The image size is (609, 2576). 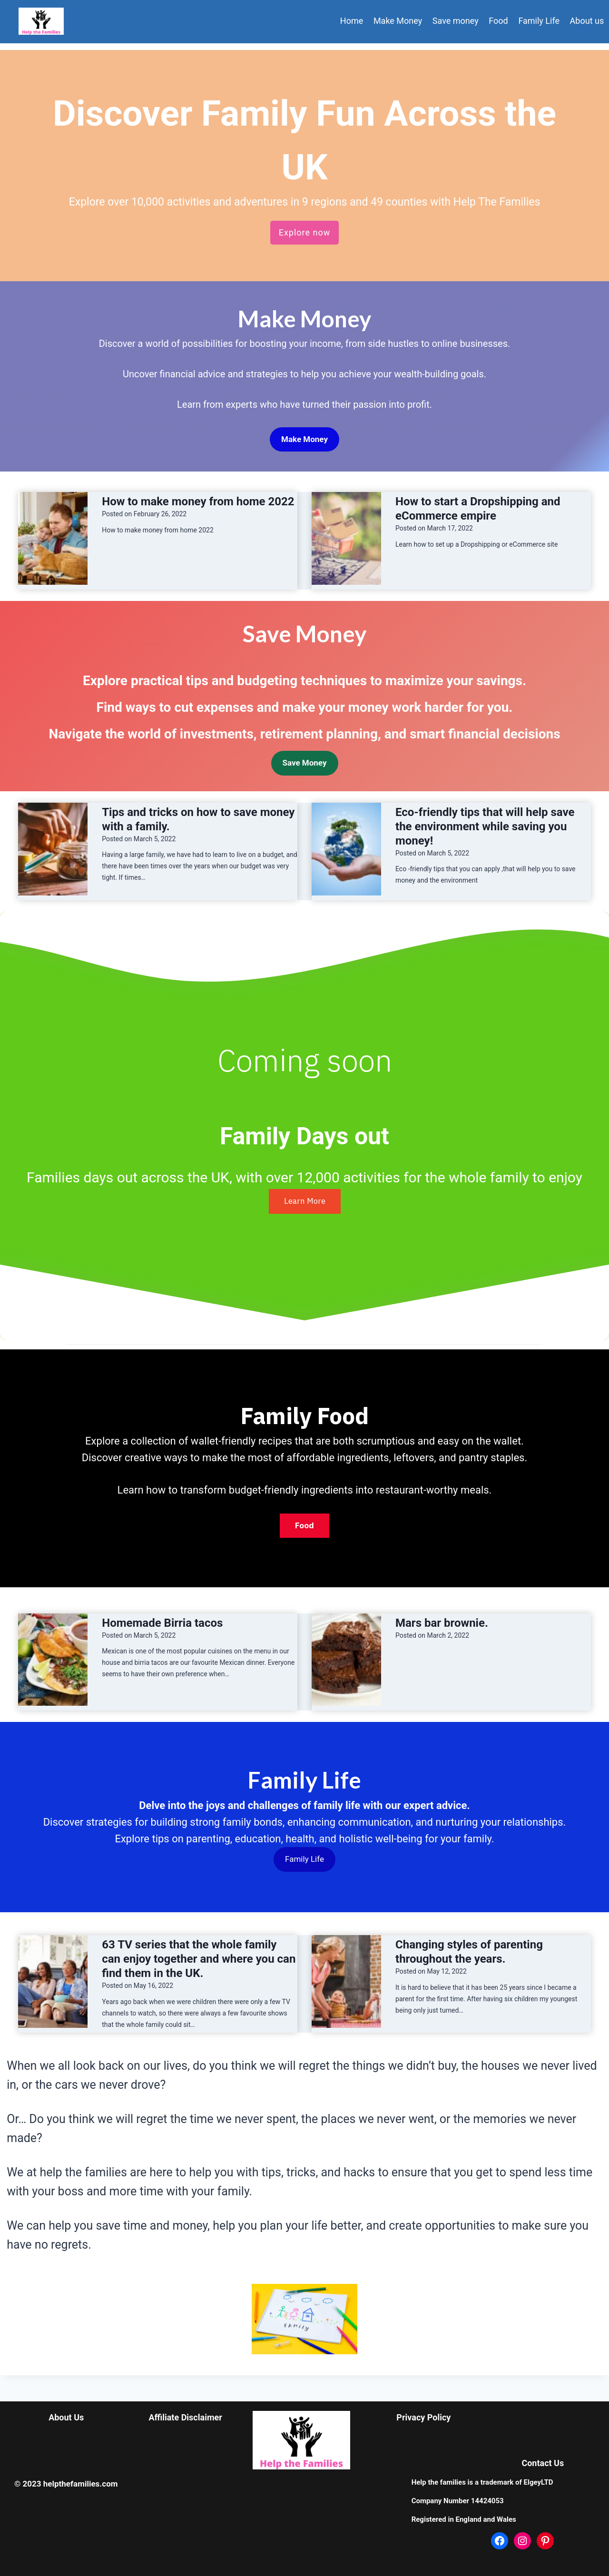 What do you see at coordinates (423, 2417) in the screenshot?
I see `Privacy Policy` at bounding box center [423, 2417].